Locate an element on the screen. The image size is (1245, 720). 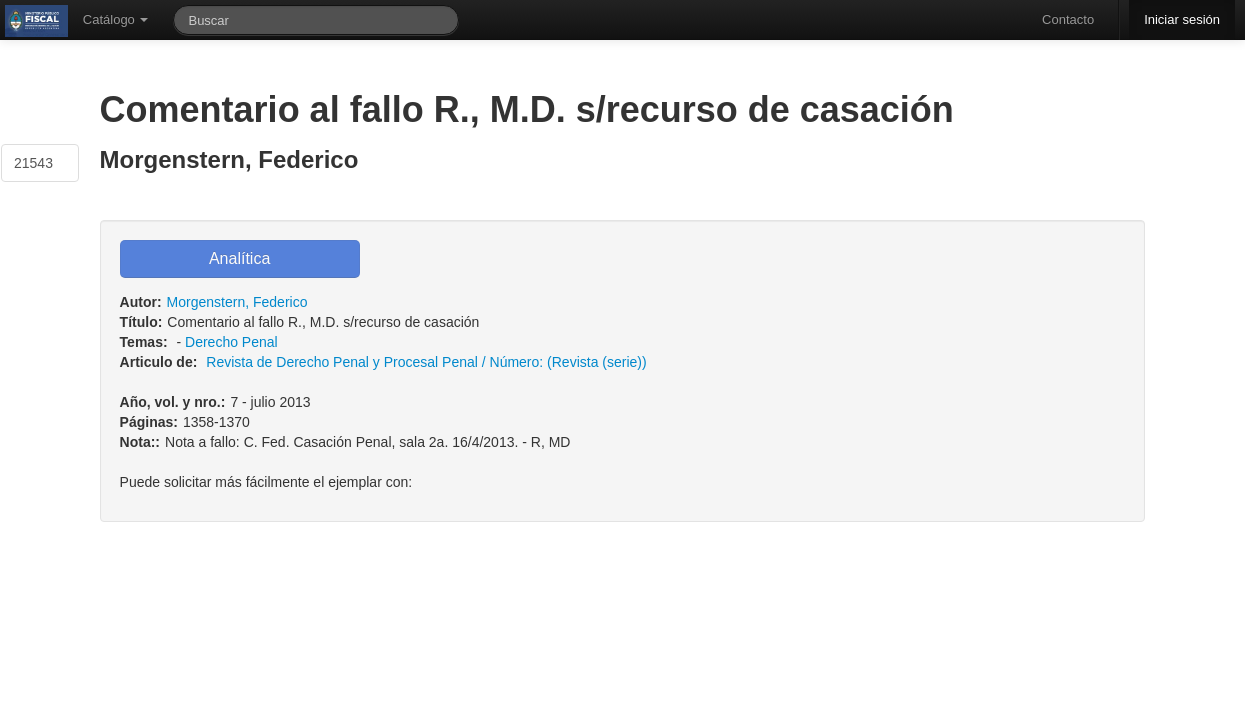
Derecho Penal is located at coordinates (231, 342).